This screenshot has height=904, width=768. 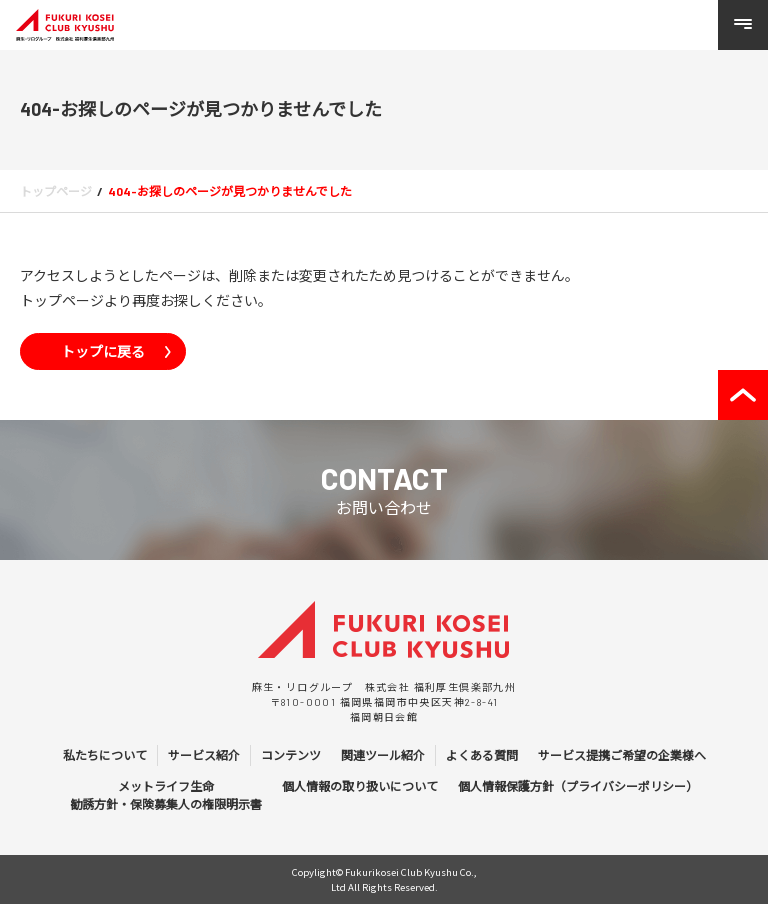 I want to click on 個人情報保護方針（プライバシーポリシー）, so click(x=578, y=786).